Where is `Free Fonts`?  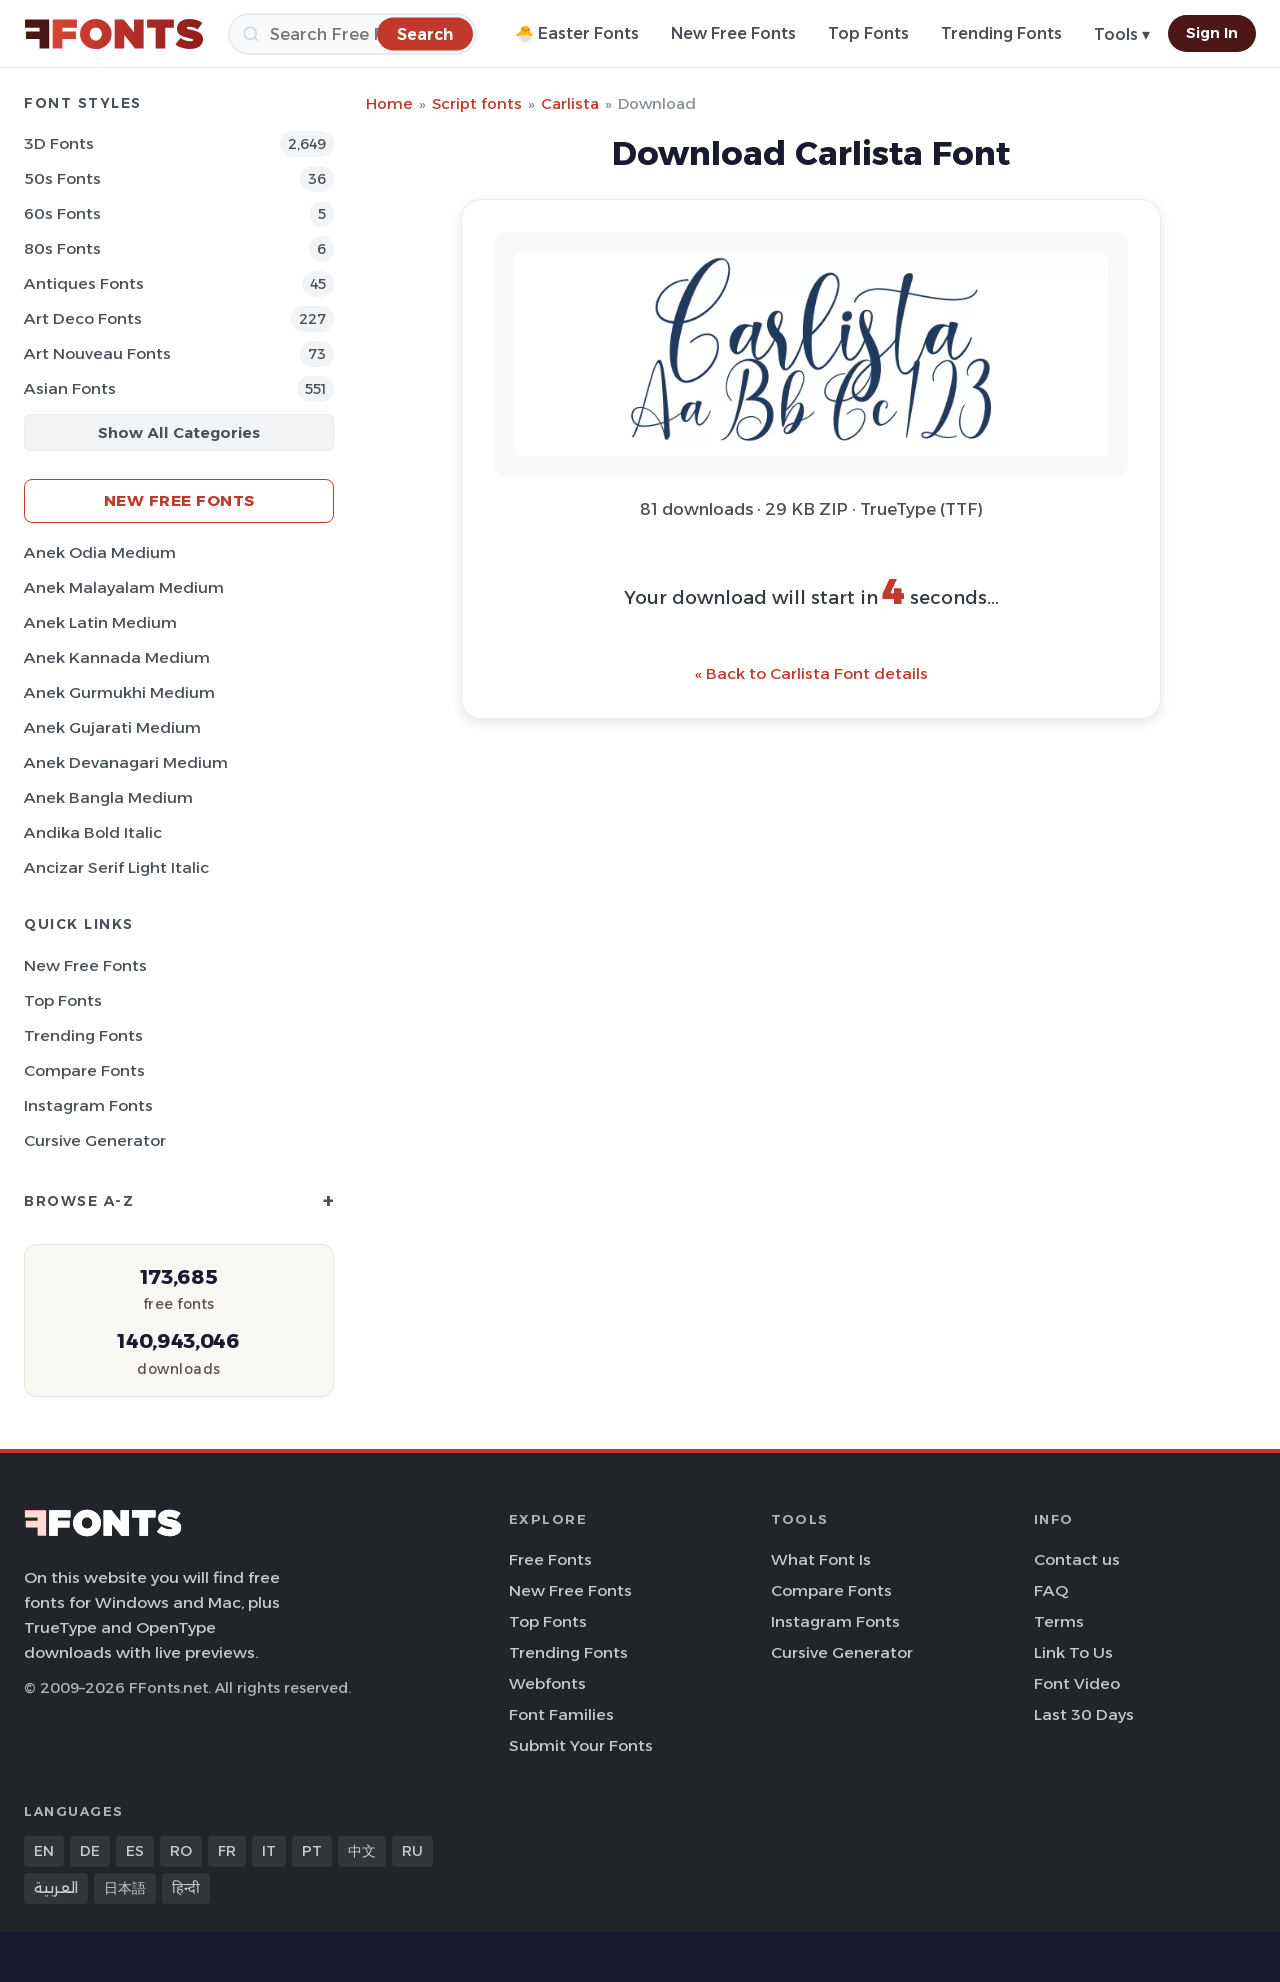
Free Fonts is located at coordinates (550, 1559).